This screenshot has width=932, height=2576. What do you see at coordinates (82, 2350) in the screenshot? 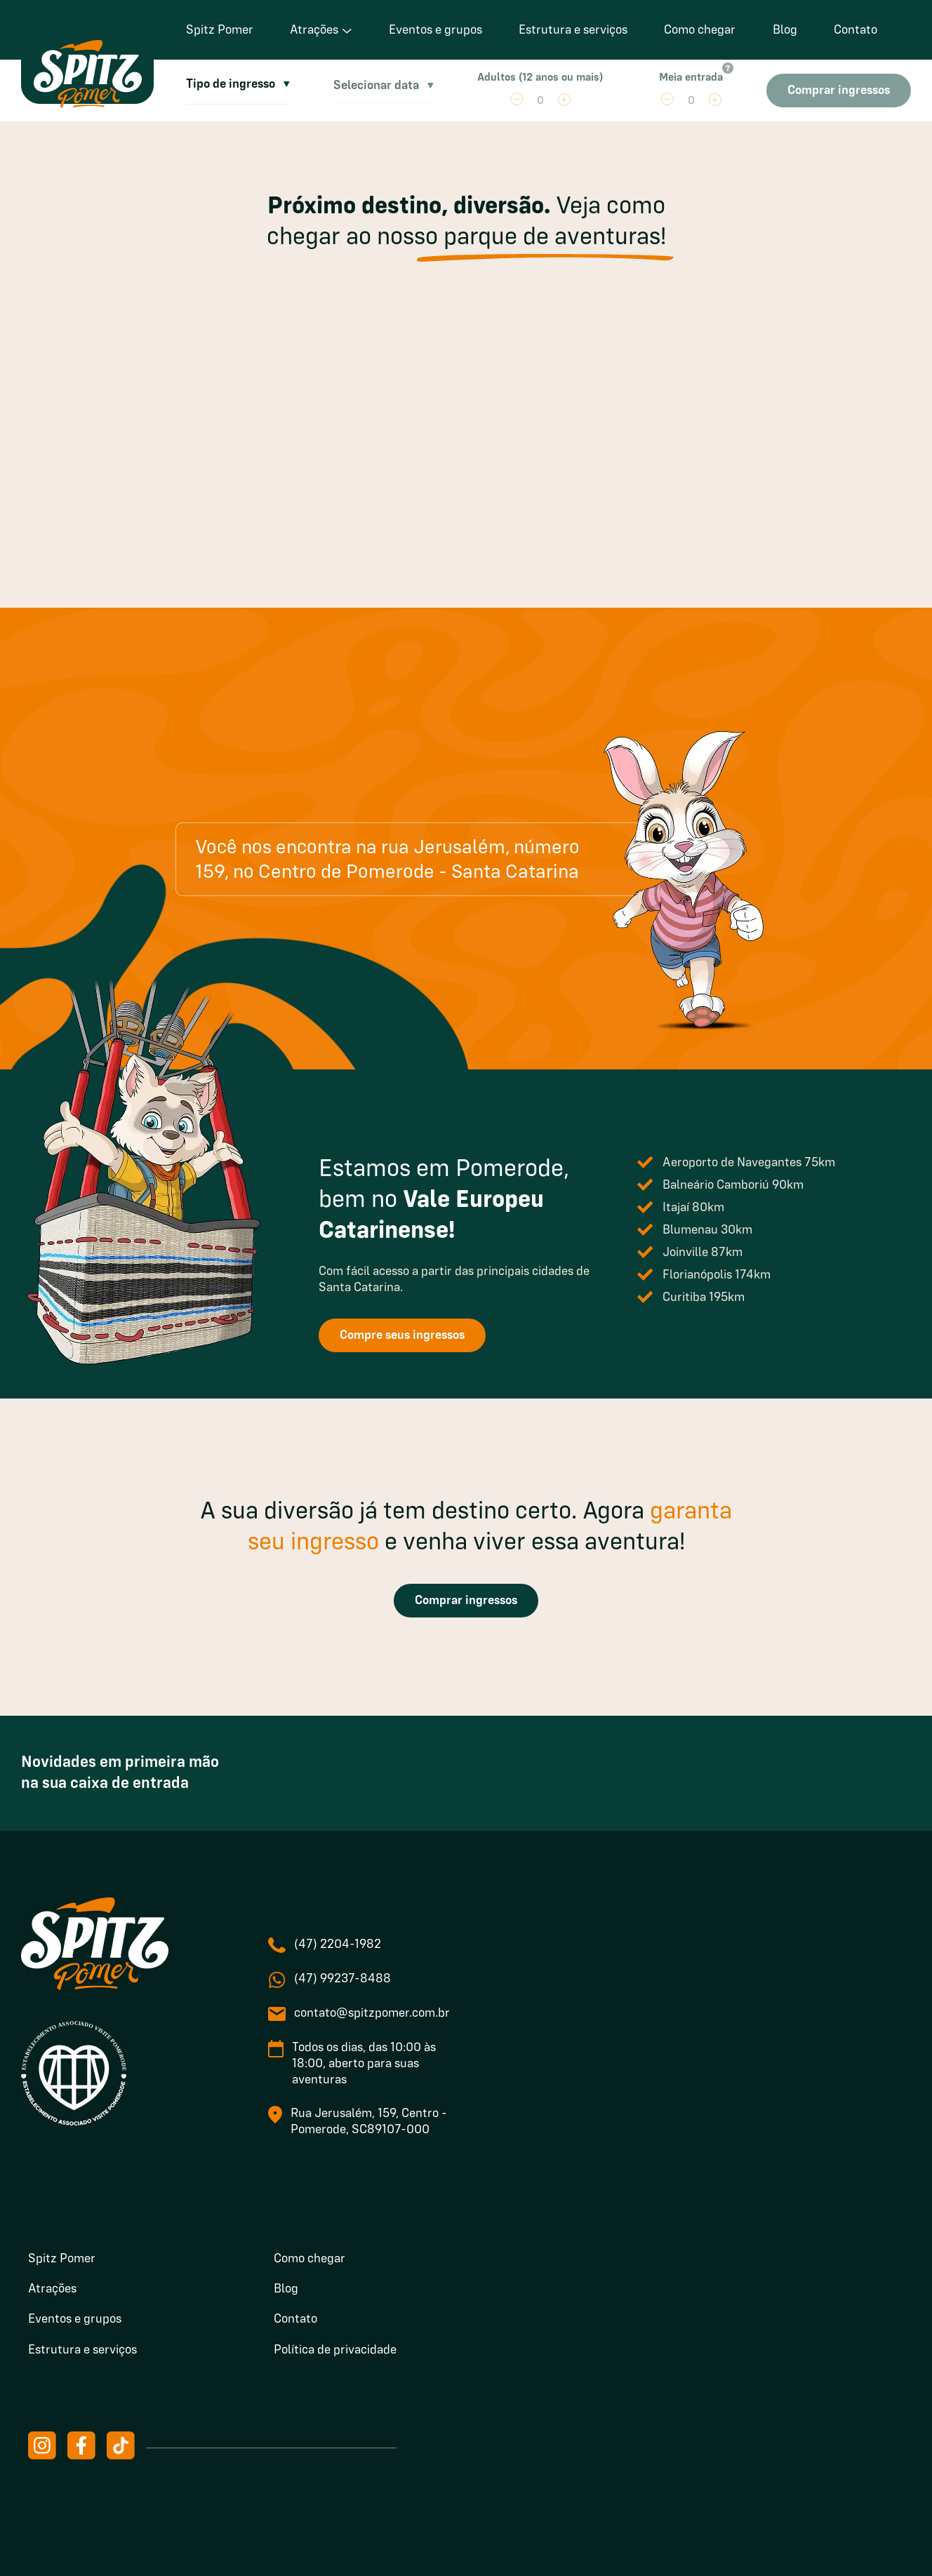
I see `Estrutura e serviços [menuitem]` at bounding box center [82, 2350].